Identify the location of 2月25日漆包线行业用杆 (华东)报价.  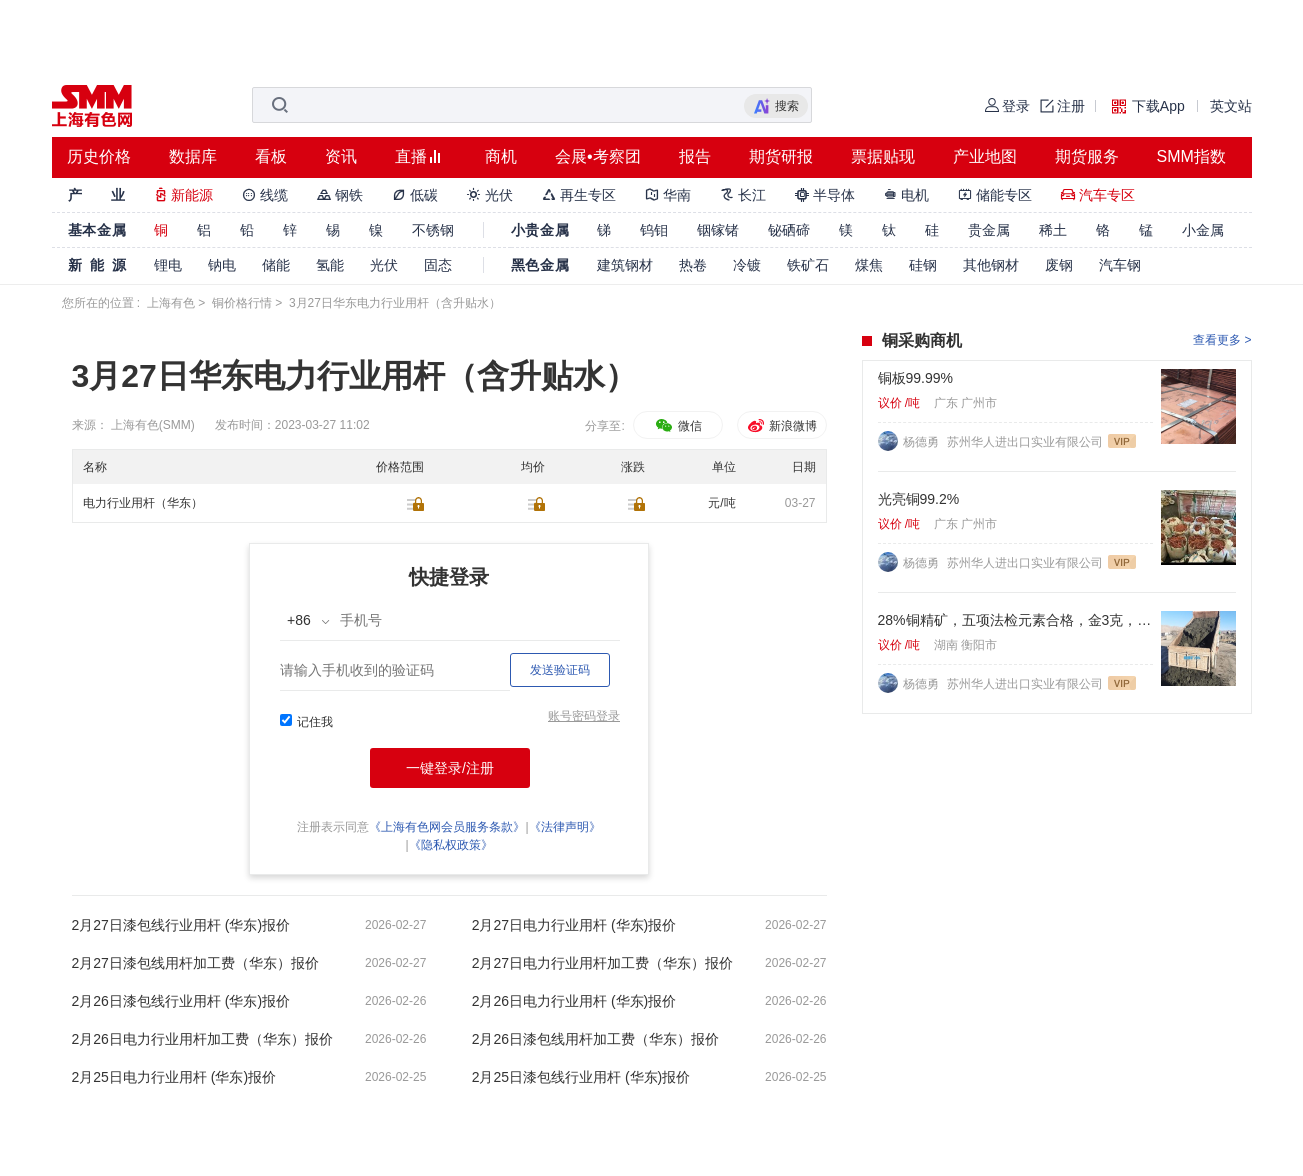
(581, 1077).